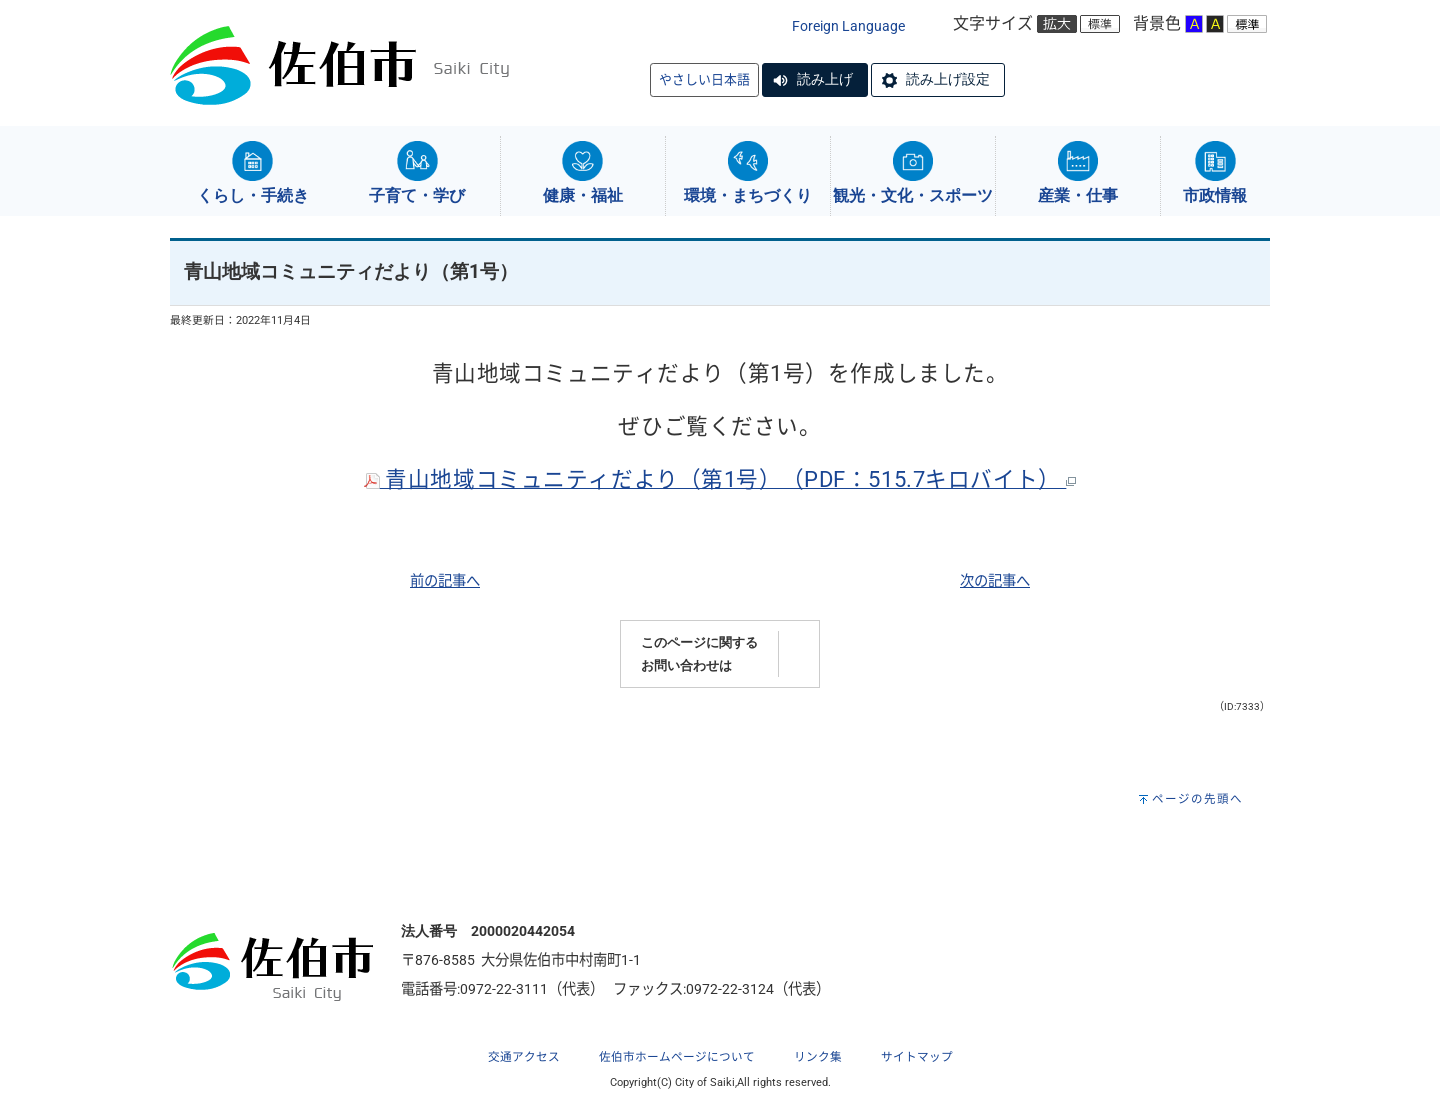 The height and width of the screenshot is (1099, 1440). What do you see at coordinates (917, 1057) in the screenshot?
I see `サイトマップ` at bounding box center [917, 1057].